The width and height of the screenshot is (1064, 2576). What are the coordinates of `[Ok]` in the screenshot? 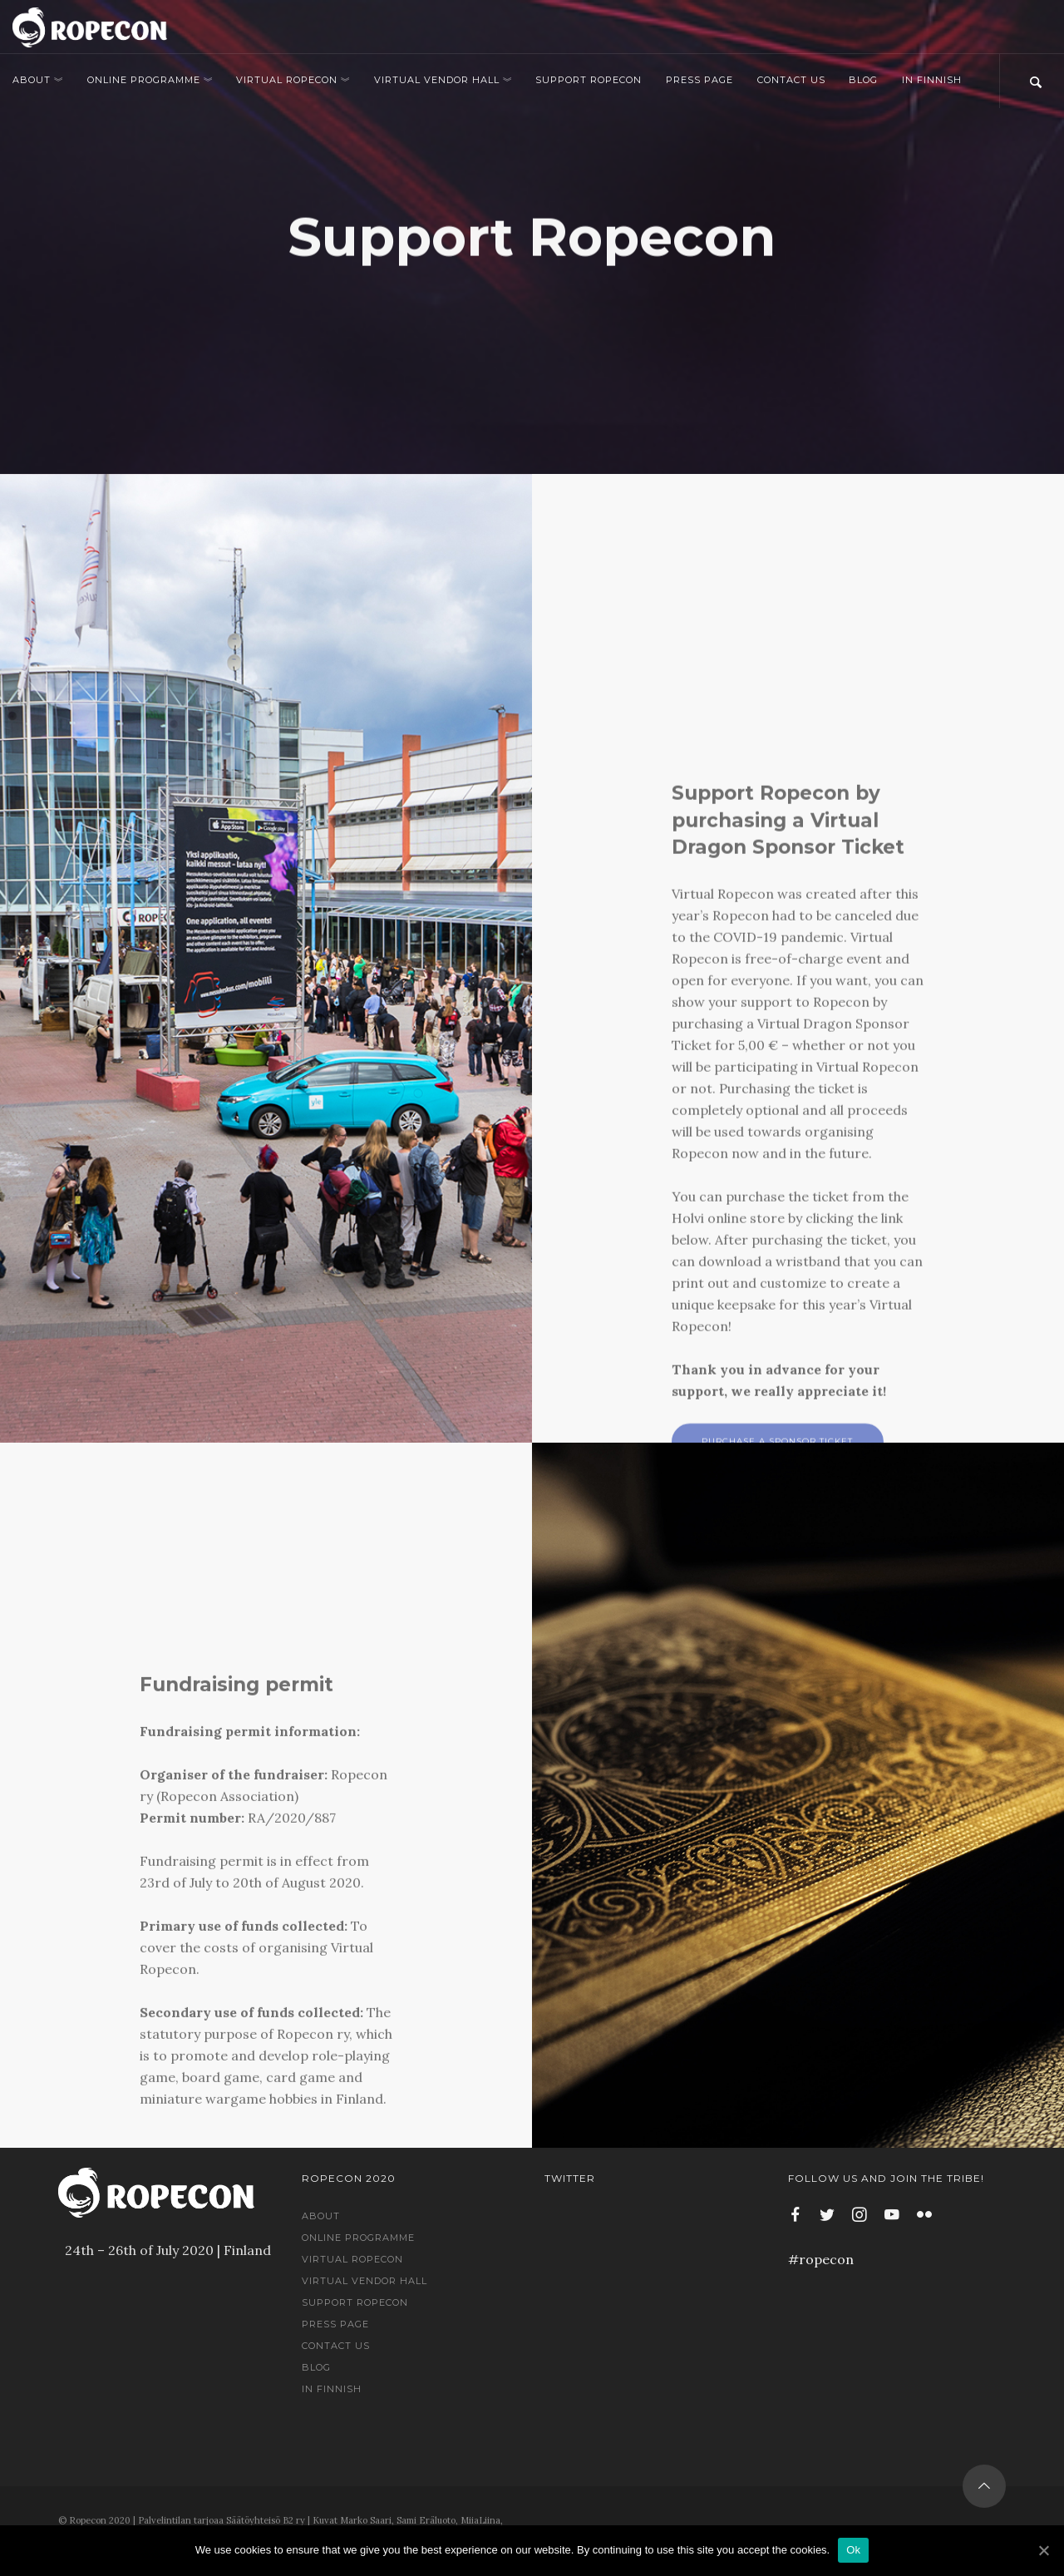 It's located at (1043, 2550).